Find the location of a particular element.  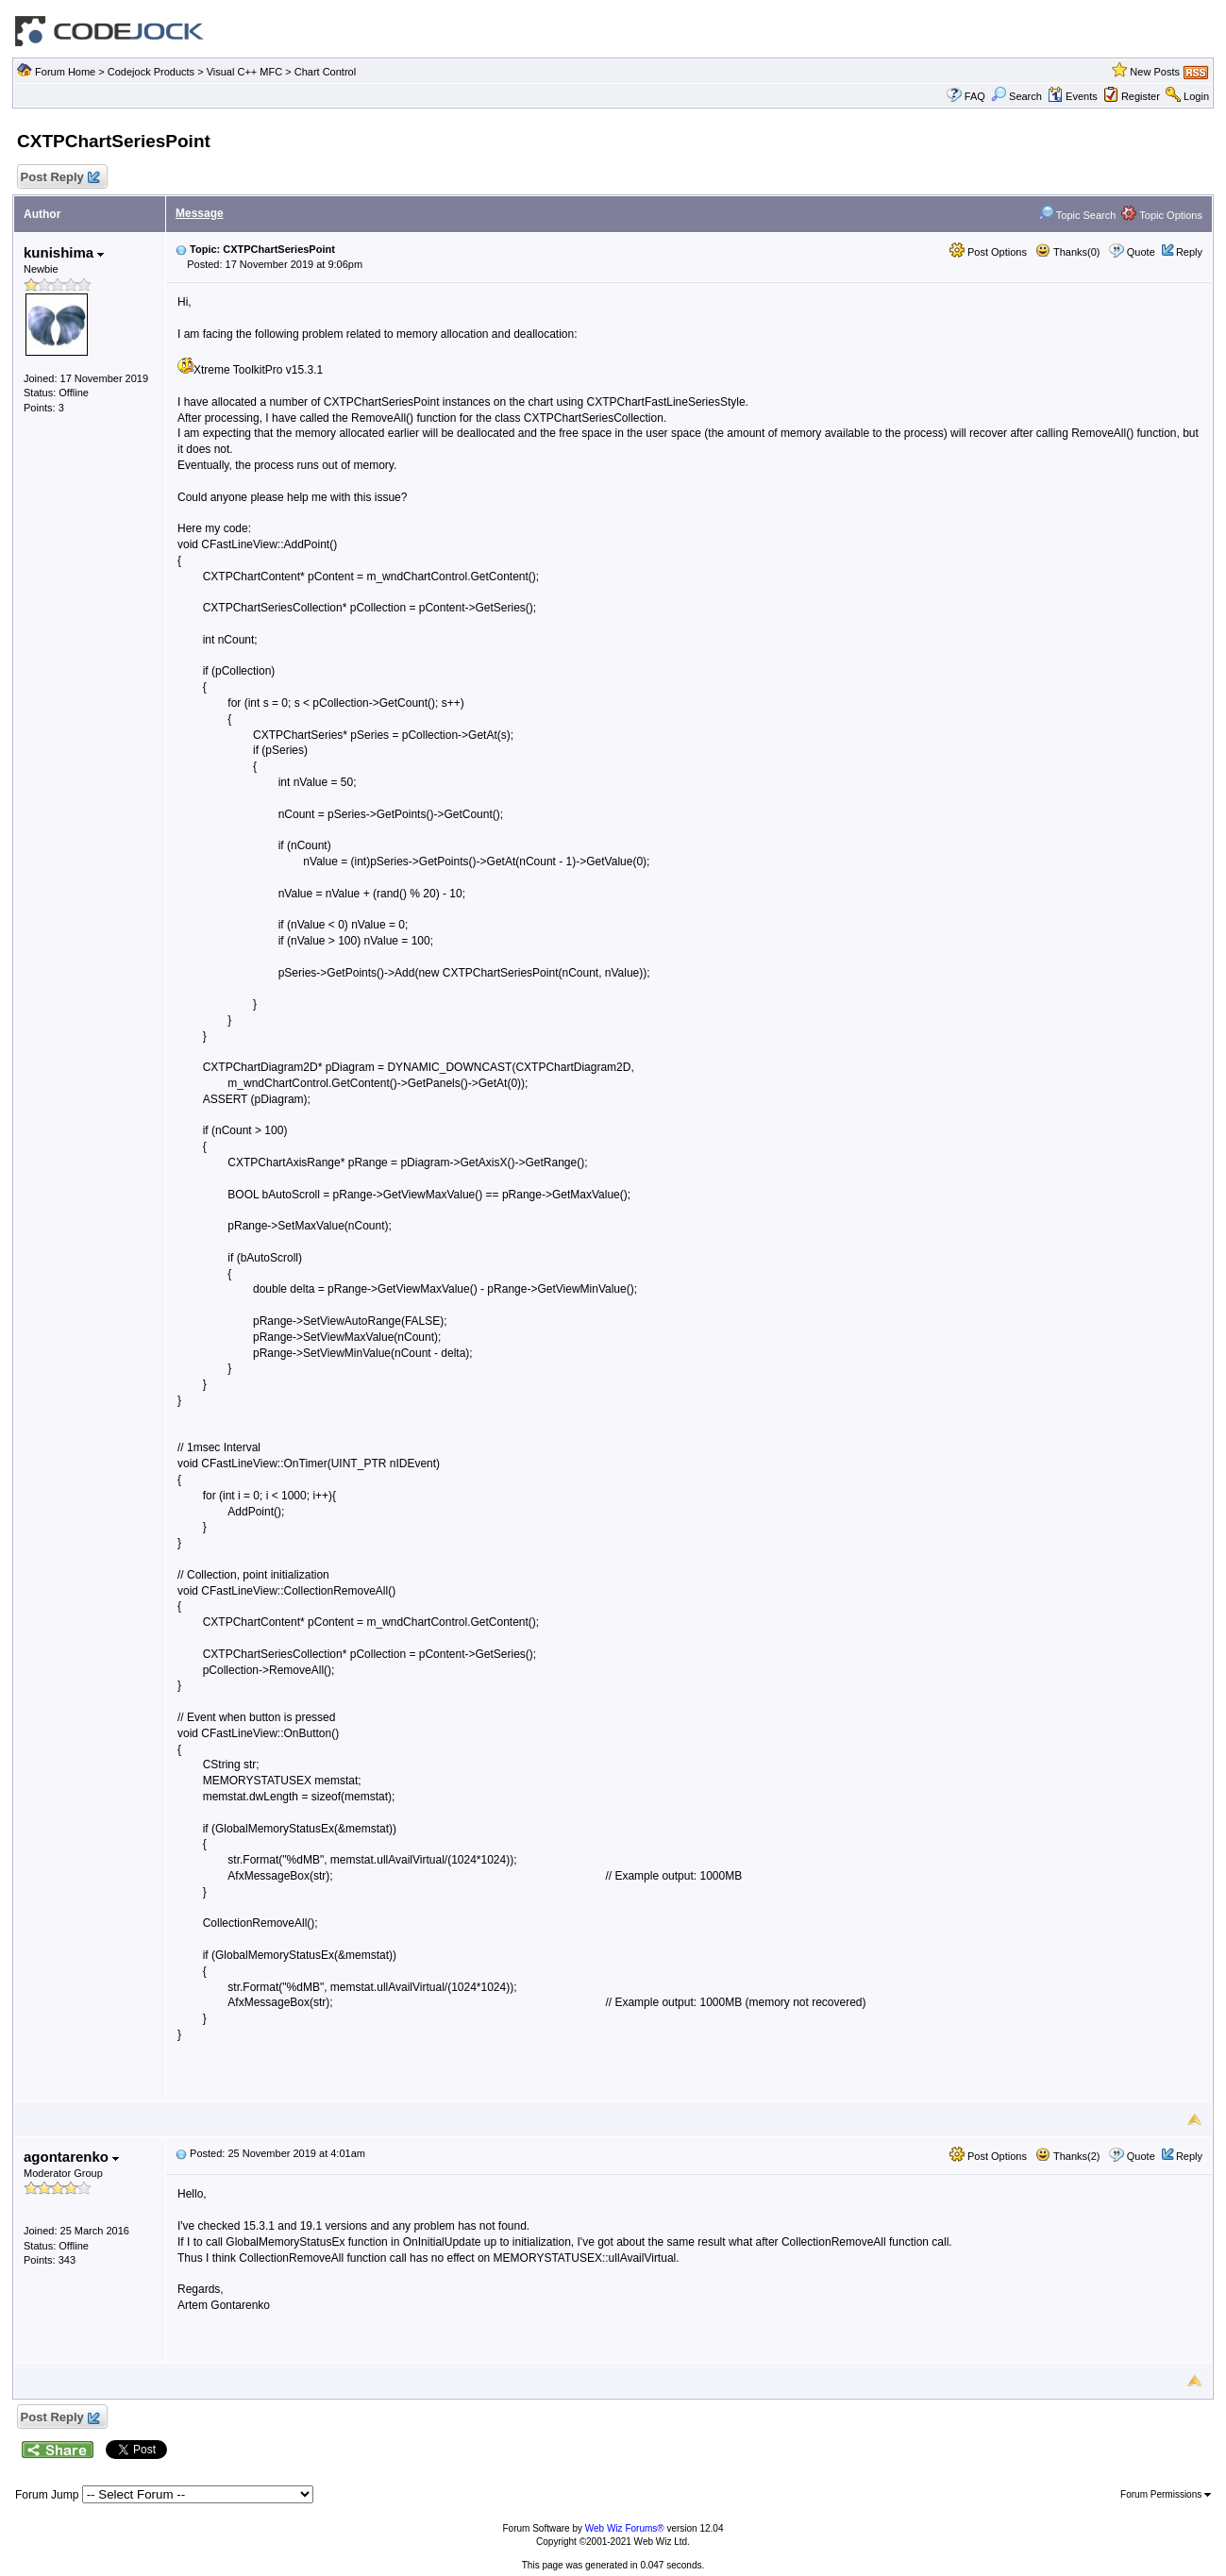

Login is located at coordinates (1196, 96).